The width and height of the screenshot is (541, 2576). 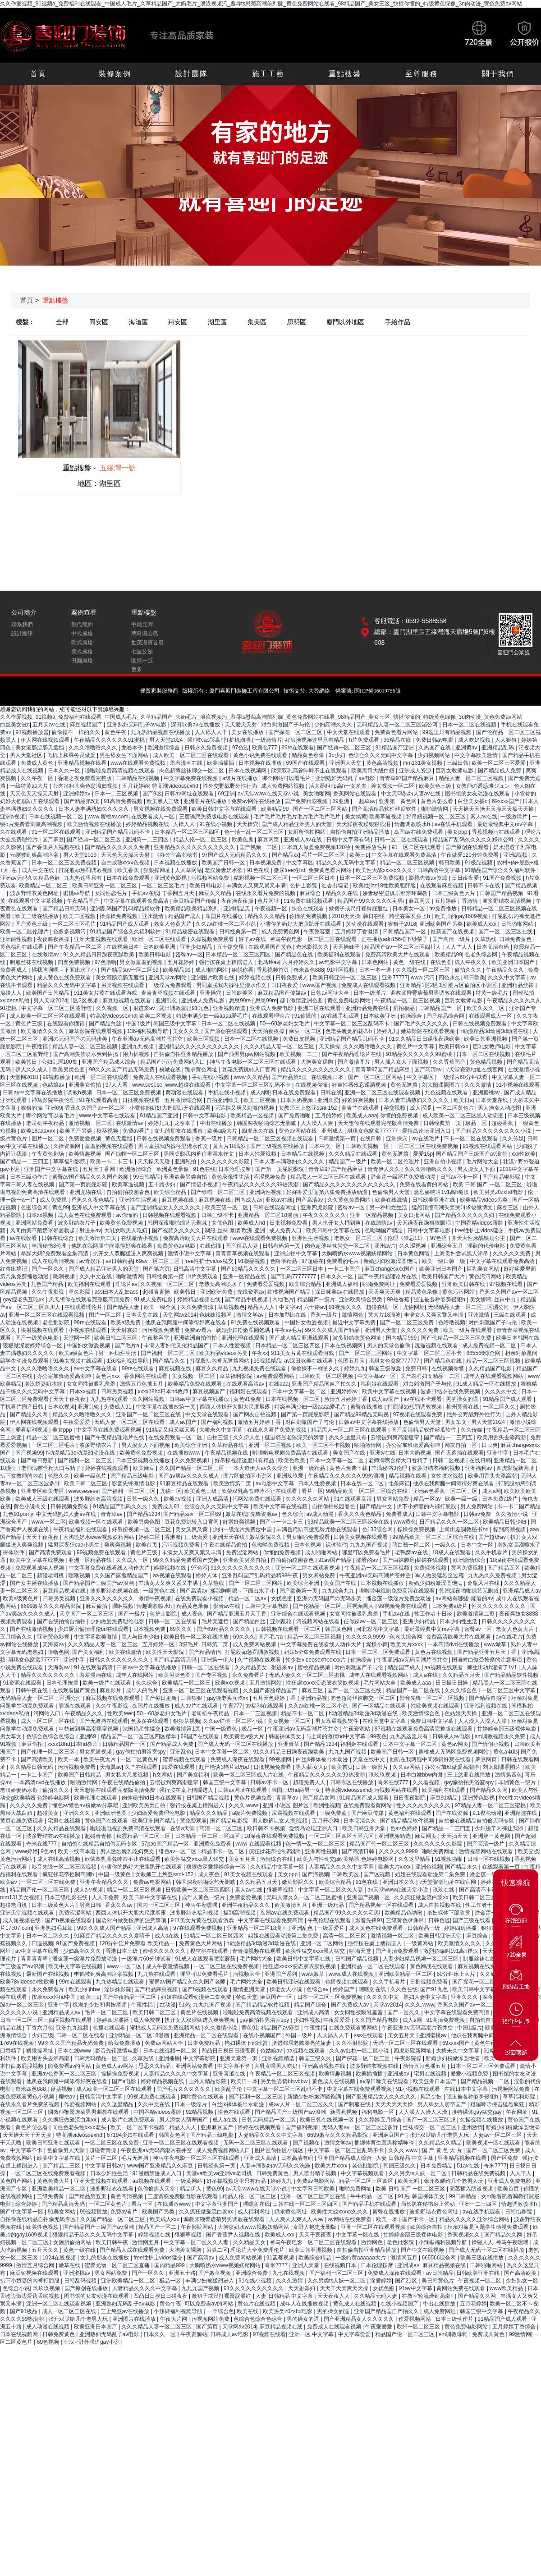 I want to click on av中文字幕在线看, so click(x=96, y=1368).